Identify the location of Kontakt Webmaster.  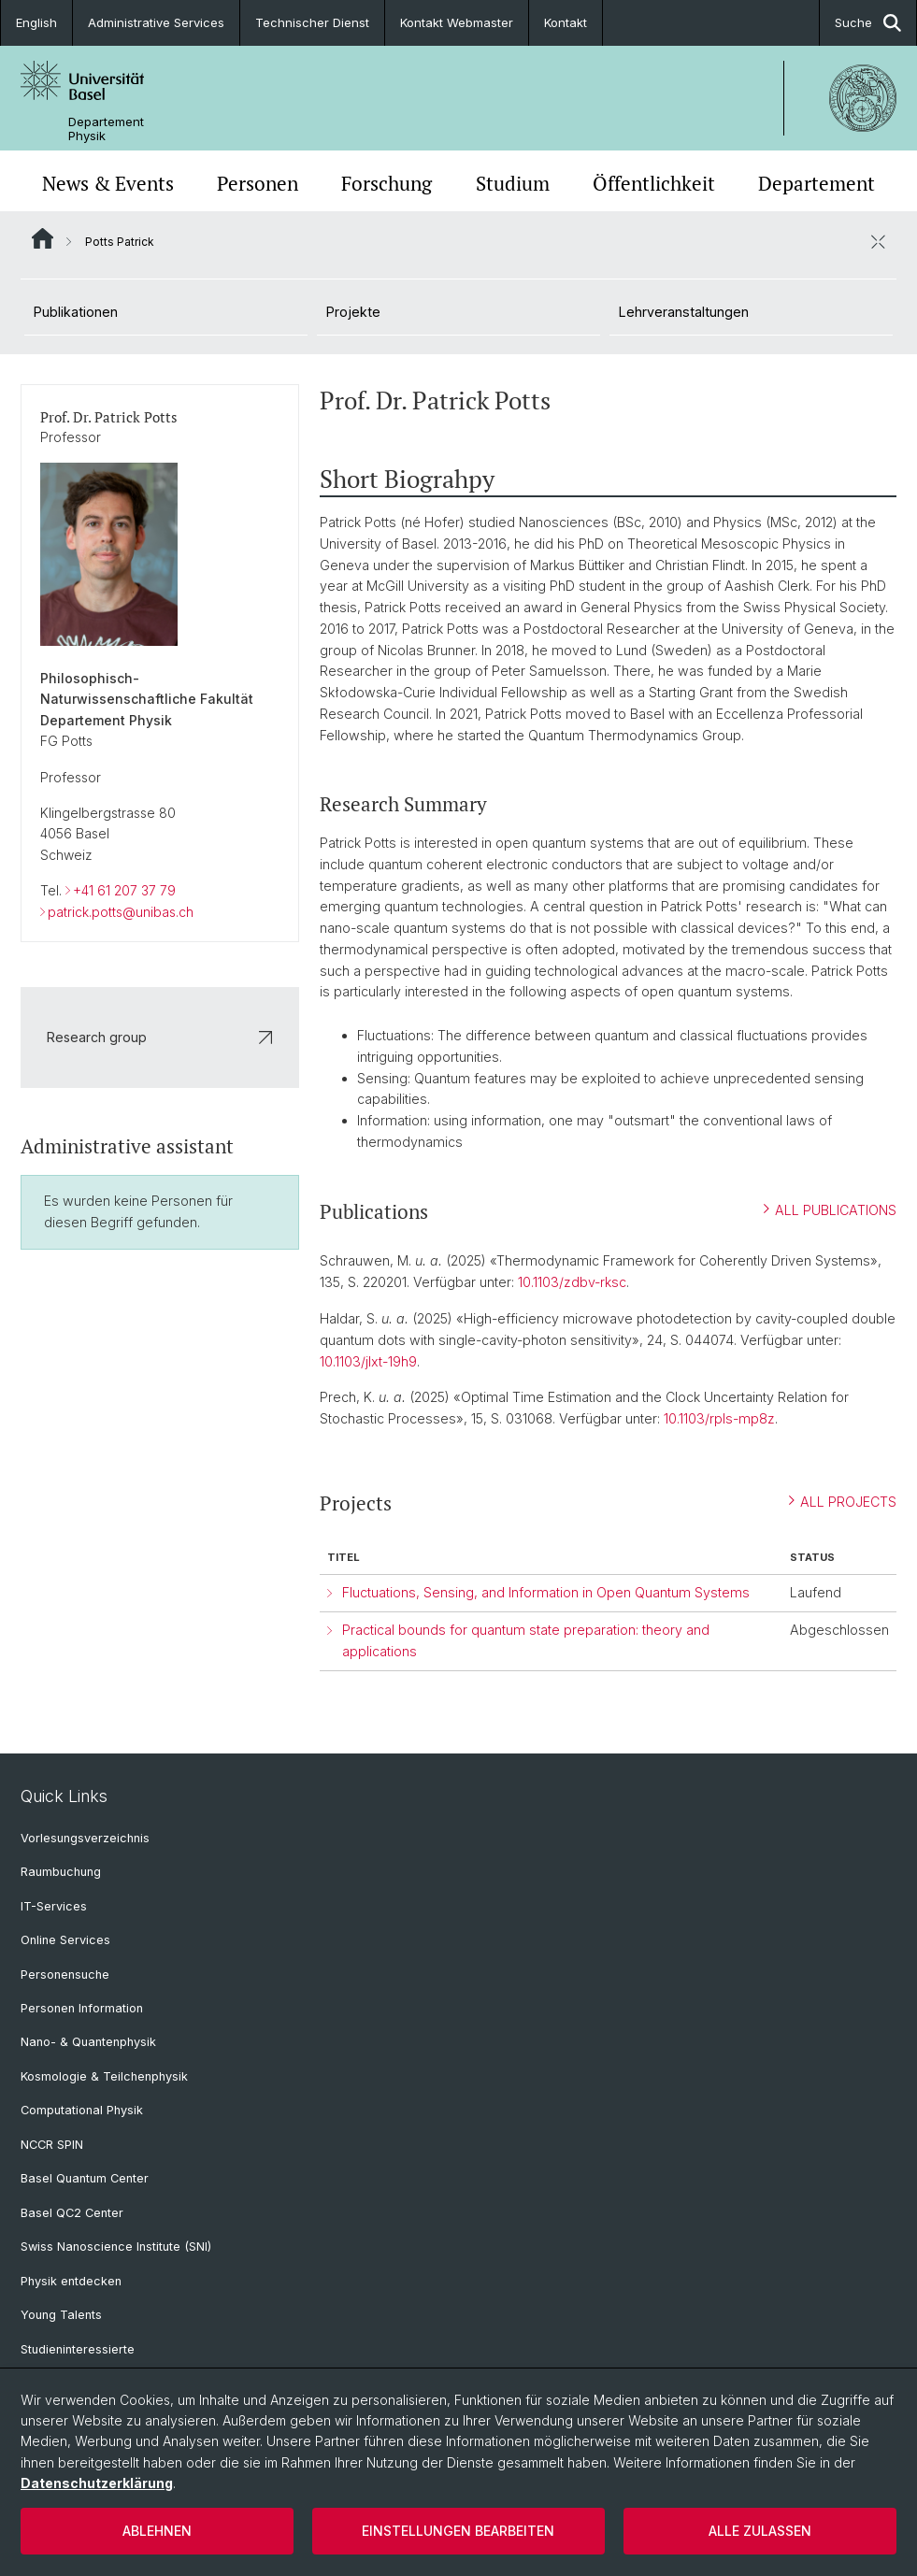
(456, 22).